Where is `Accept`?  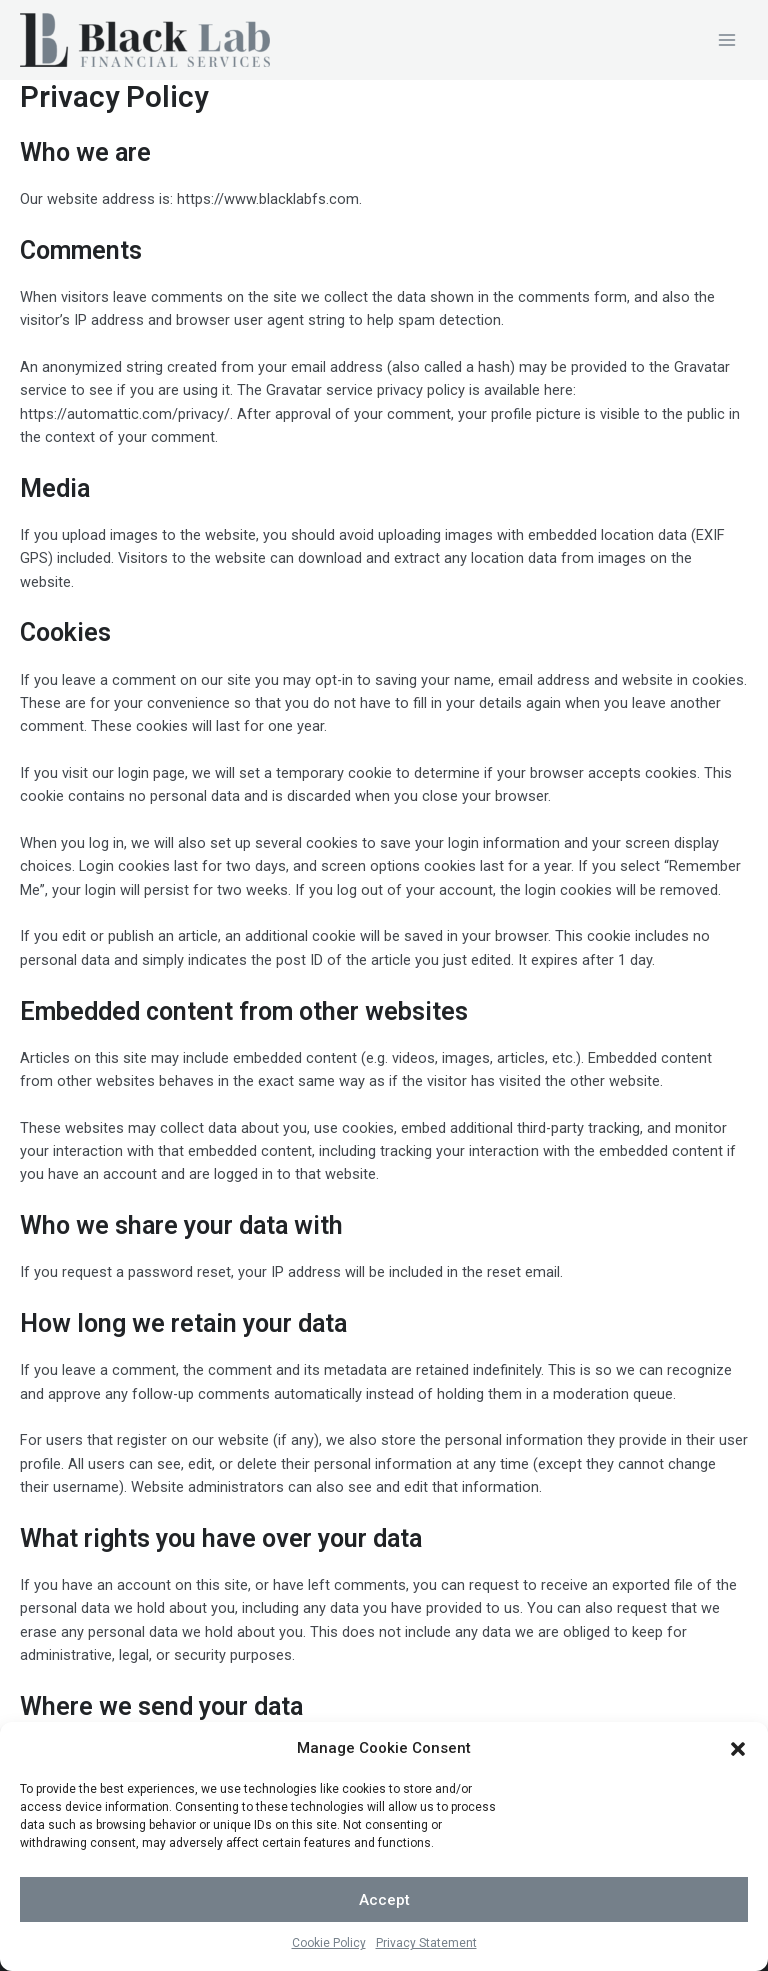
Accept is located at coordinates (384, 1929).